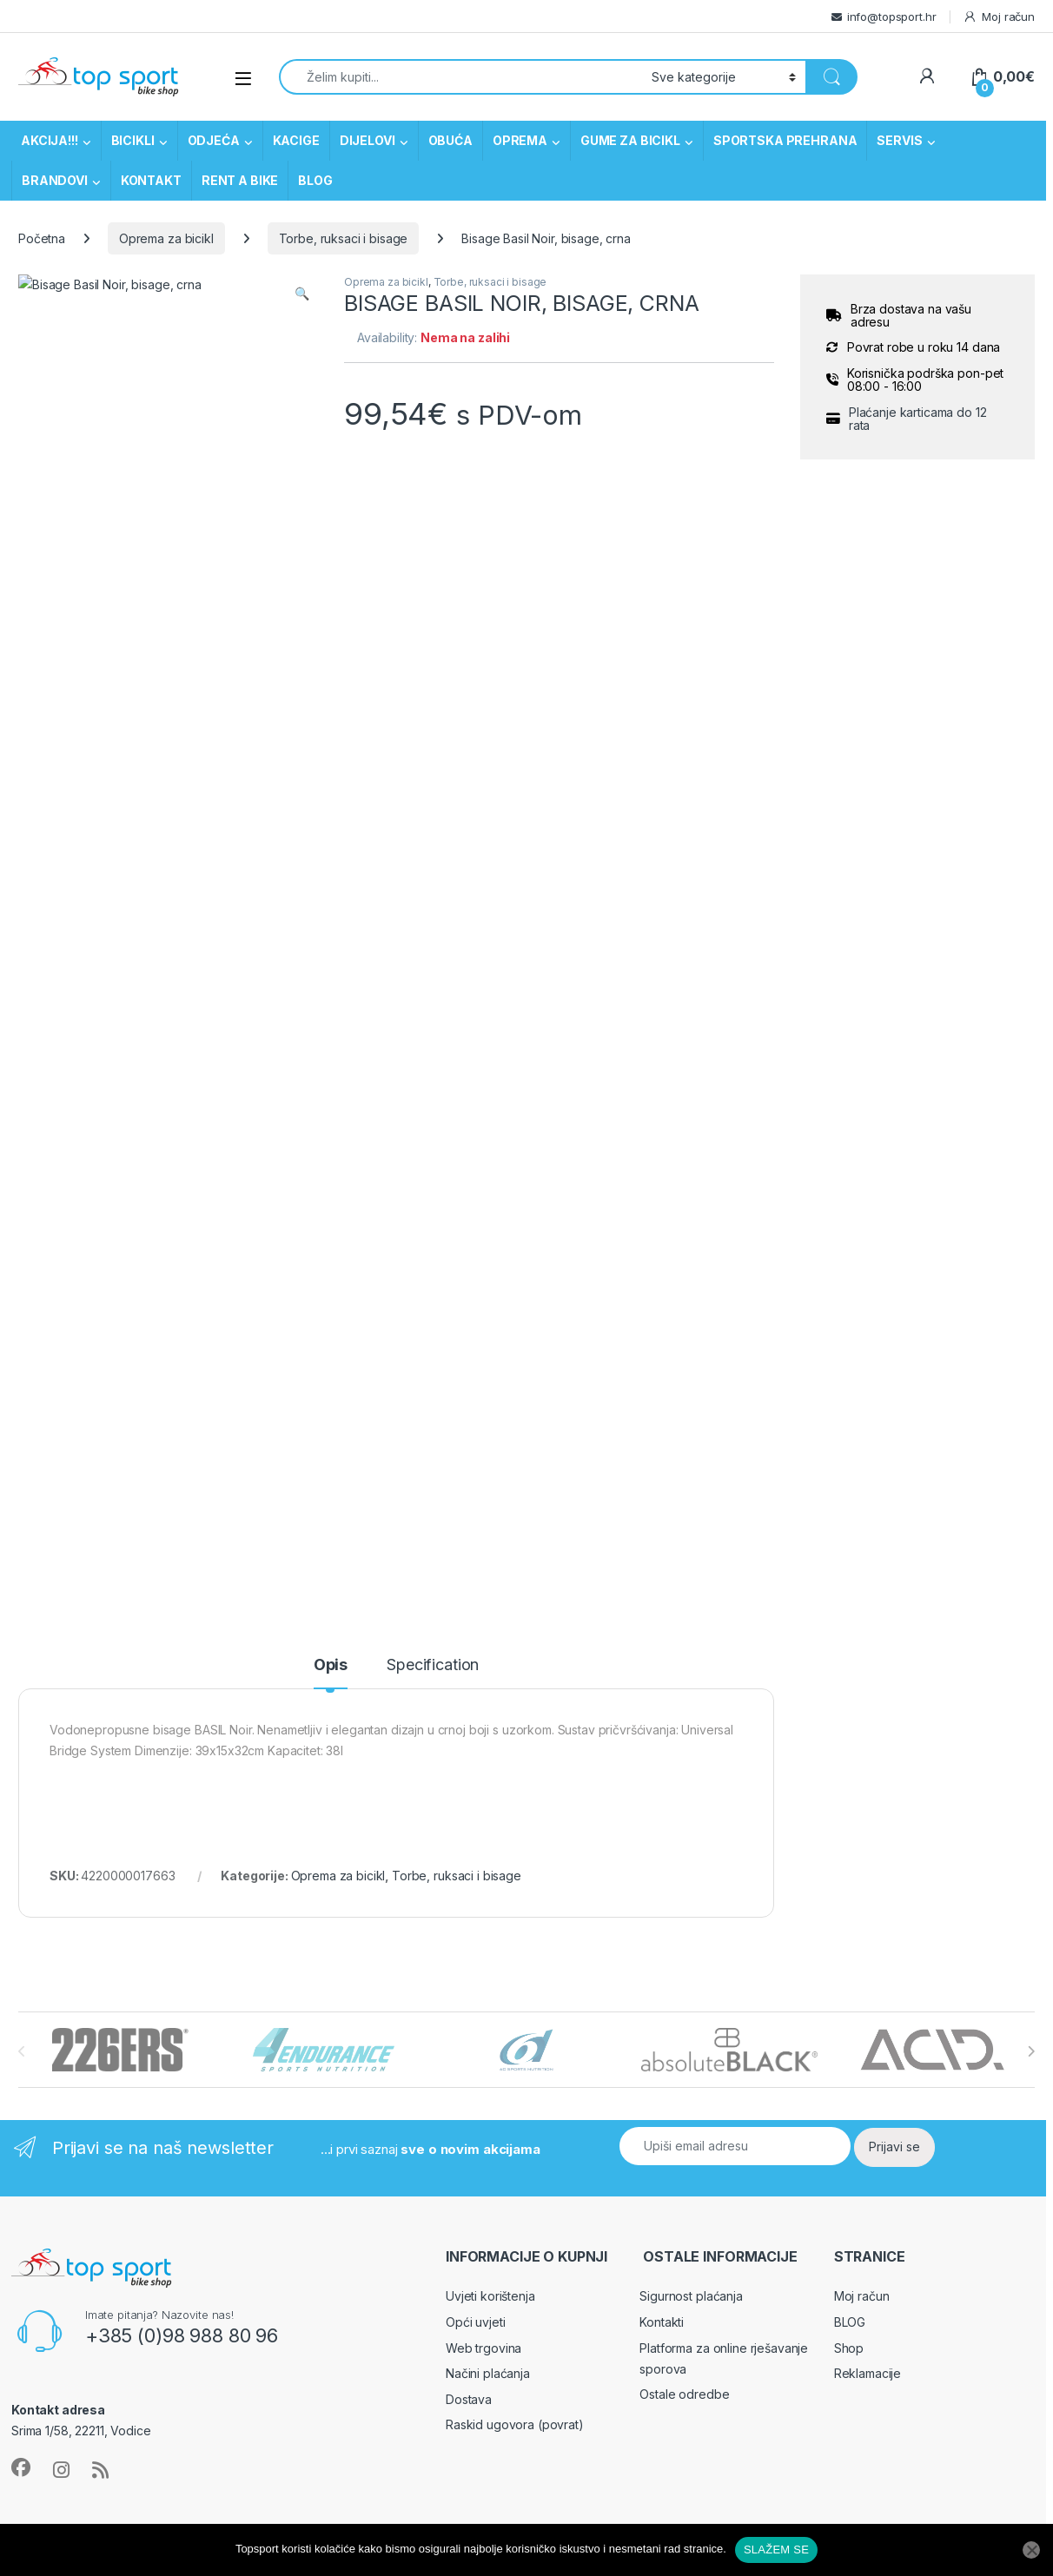 This screenshot has width=1053, height=2576. I want to click on Kontakti, so click(661, 1318).